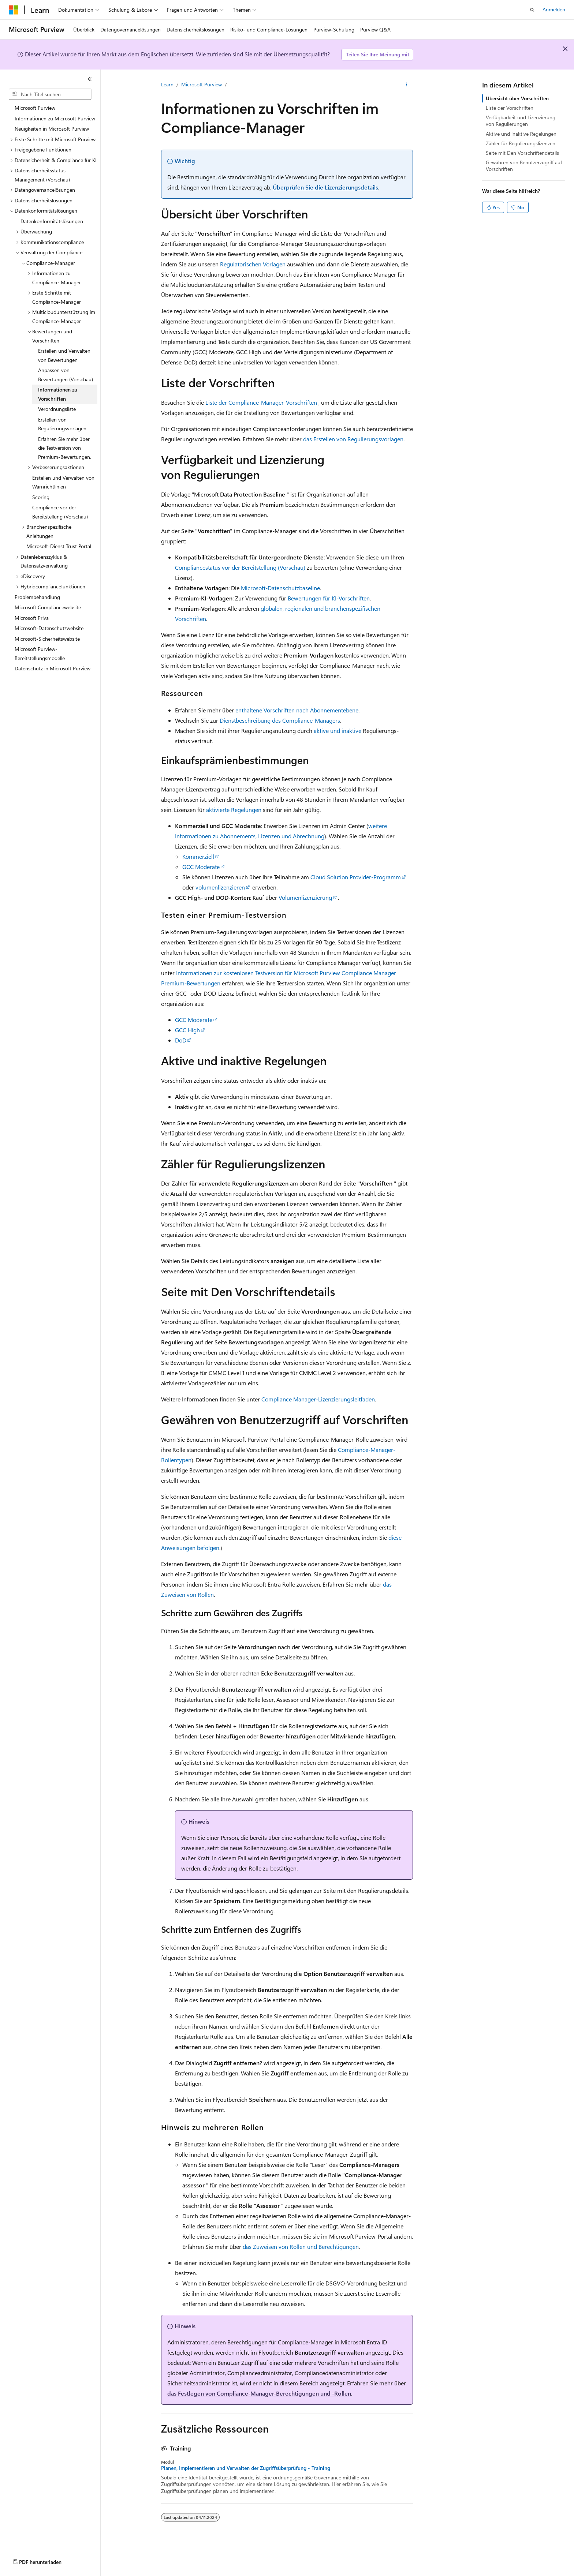 The height and width of the screenshot is (2576, 574). Describe the element at coordinates (301, 2246) in the screenshot. I see `das Zuweisen von Rollen und Berechtigungen` at that location.